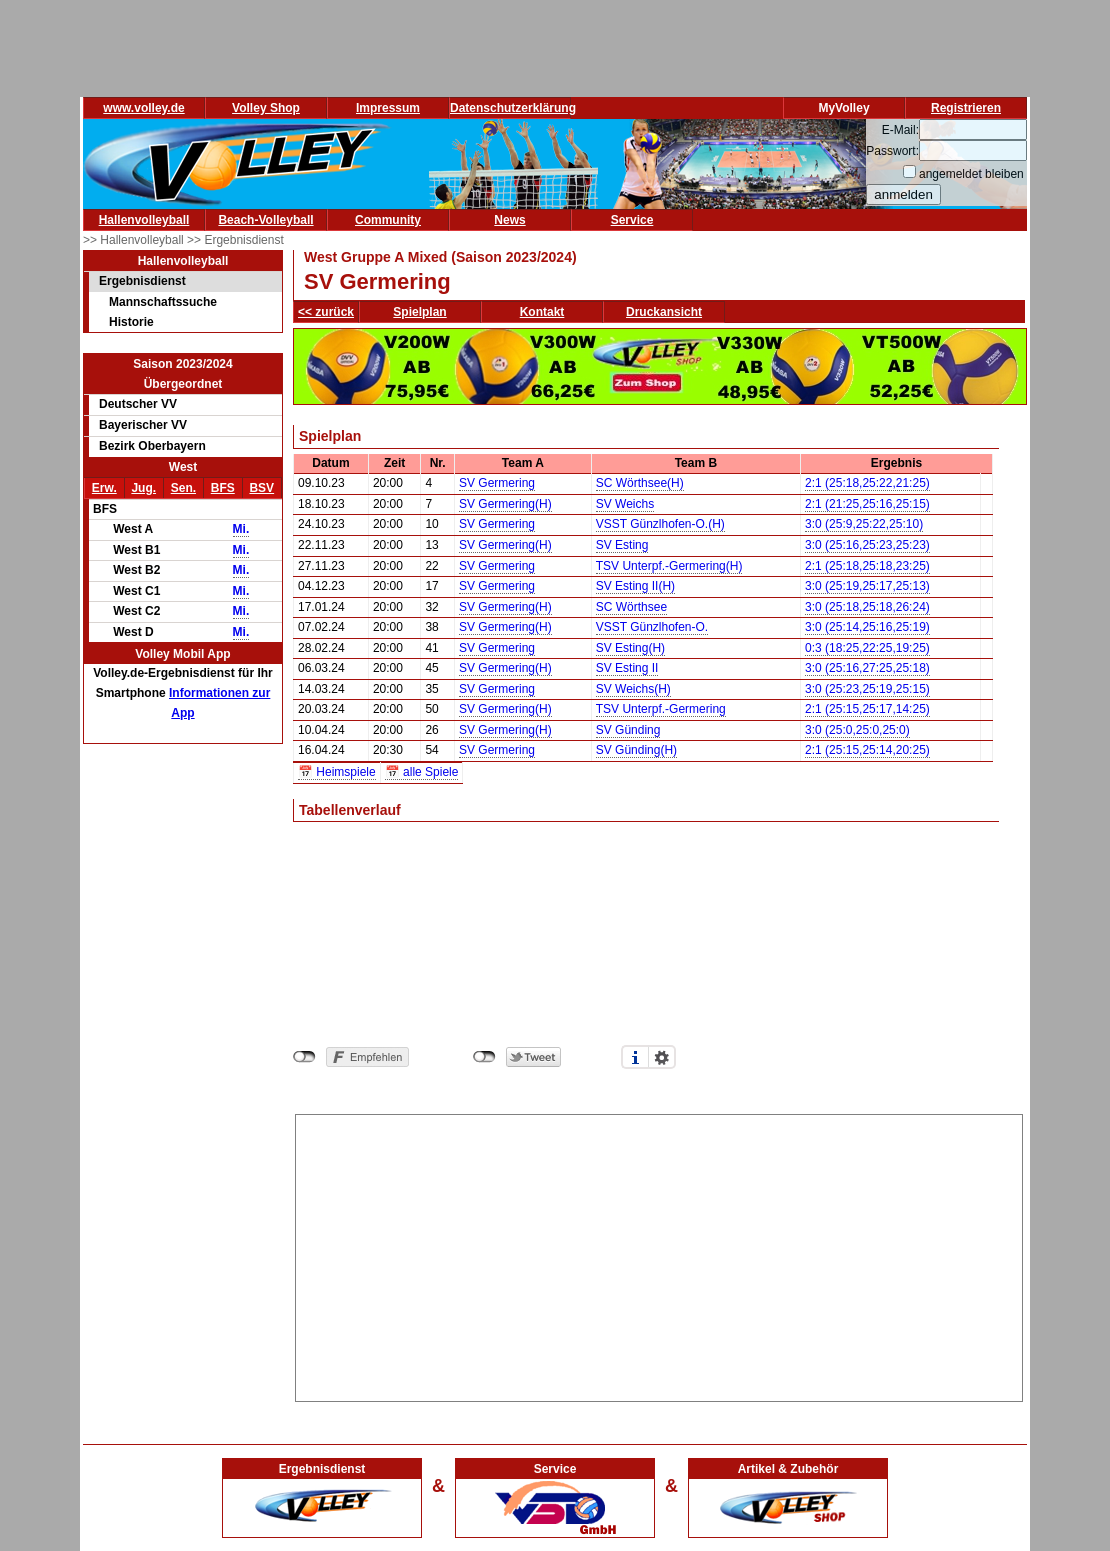  I want to click on 3:0 (25:14,25:16,25:19), so click(867, 627).